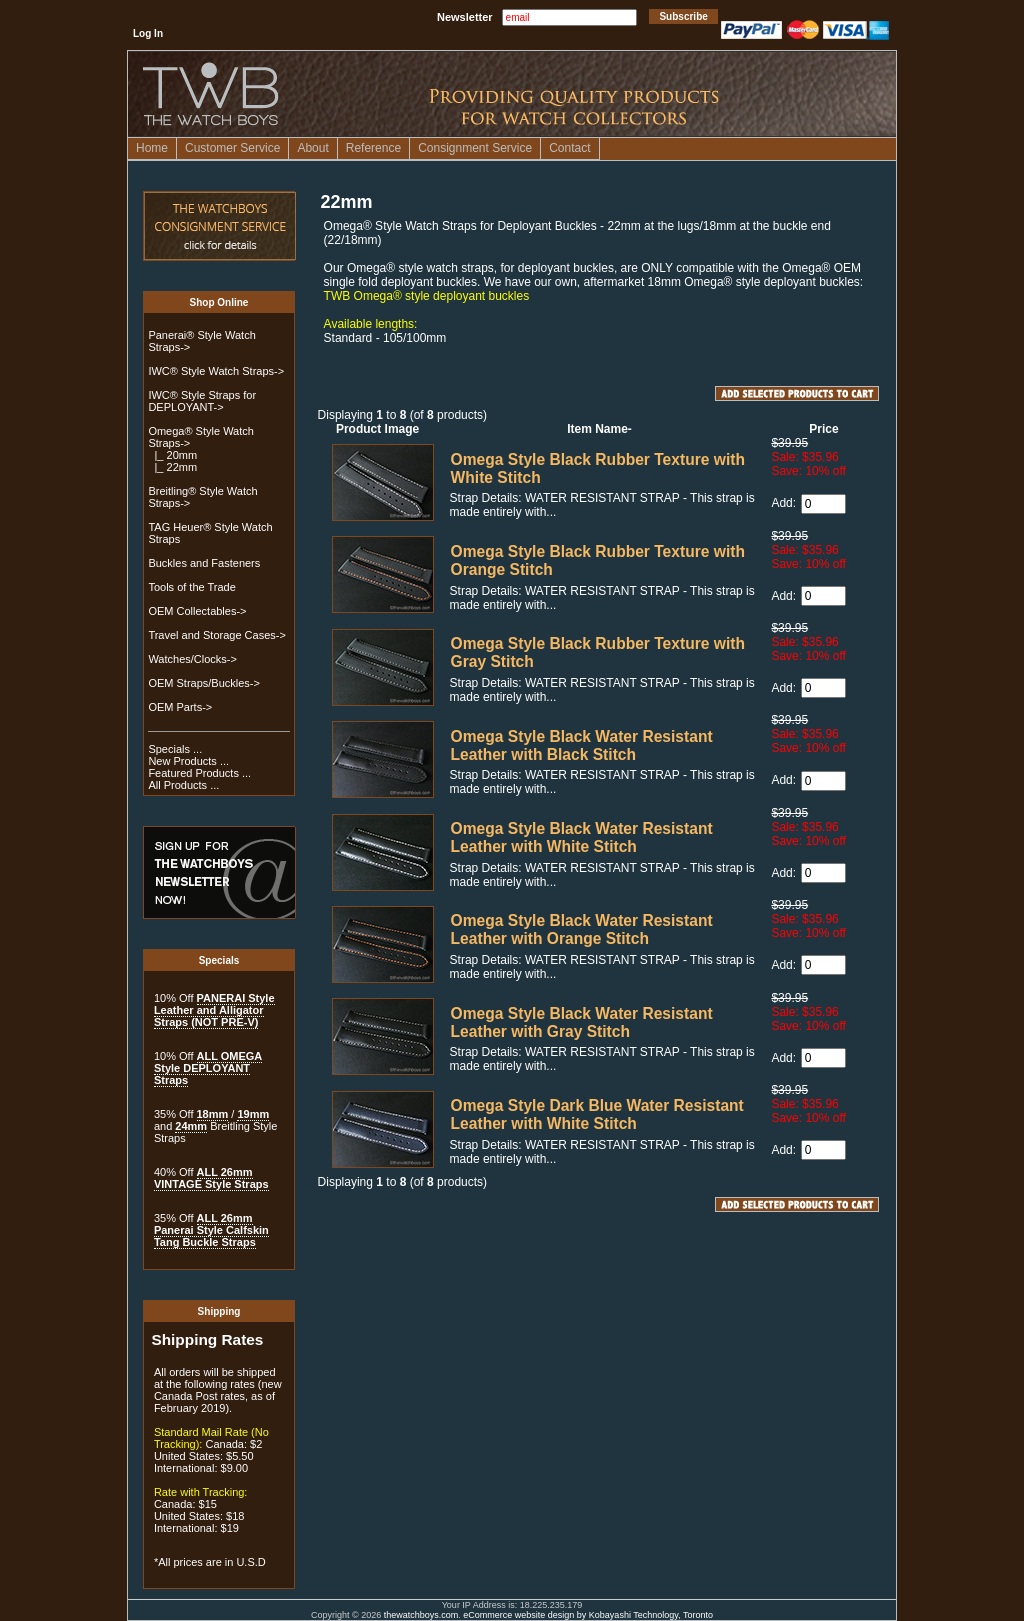 The image size is (1024, 1621). I want to click on Newsletter, so click(465, 17).